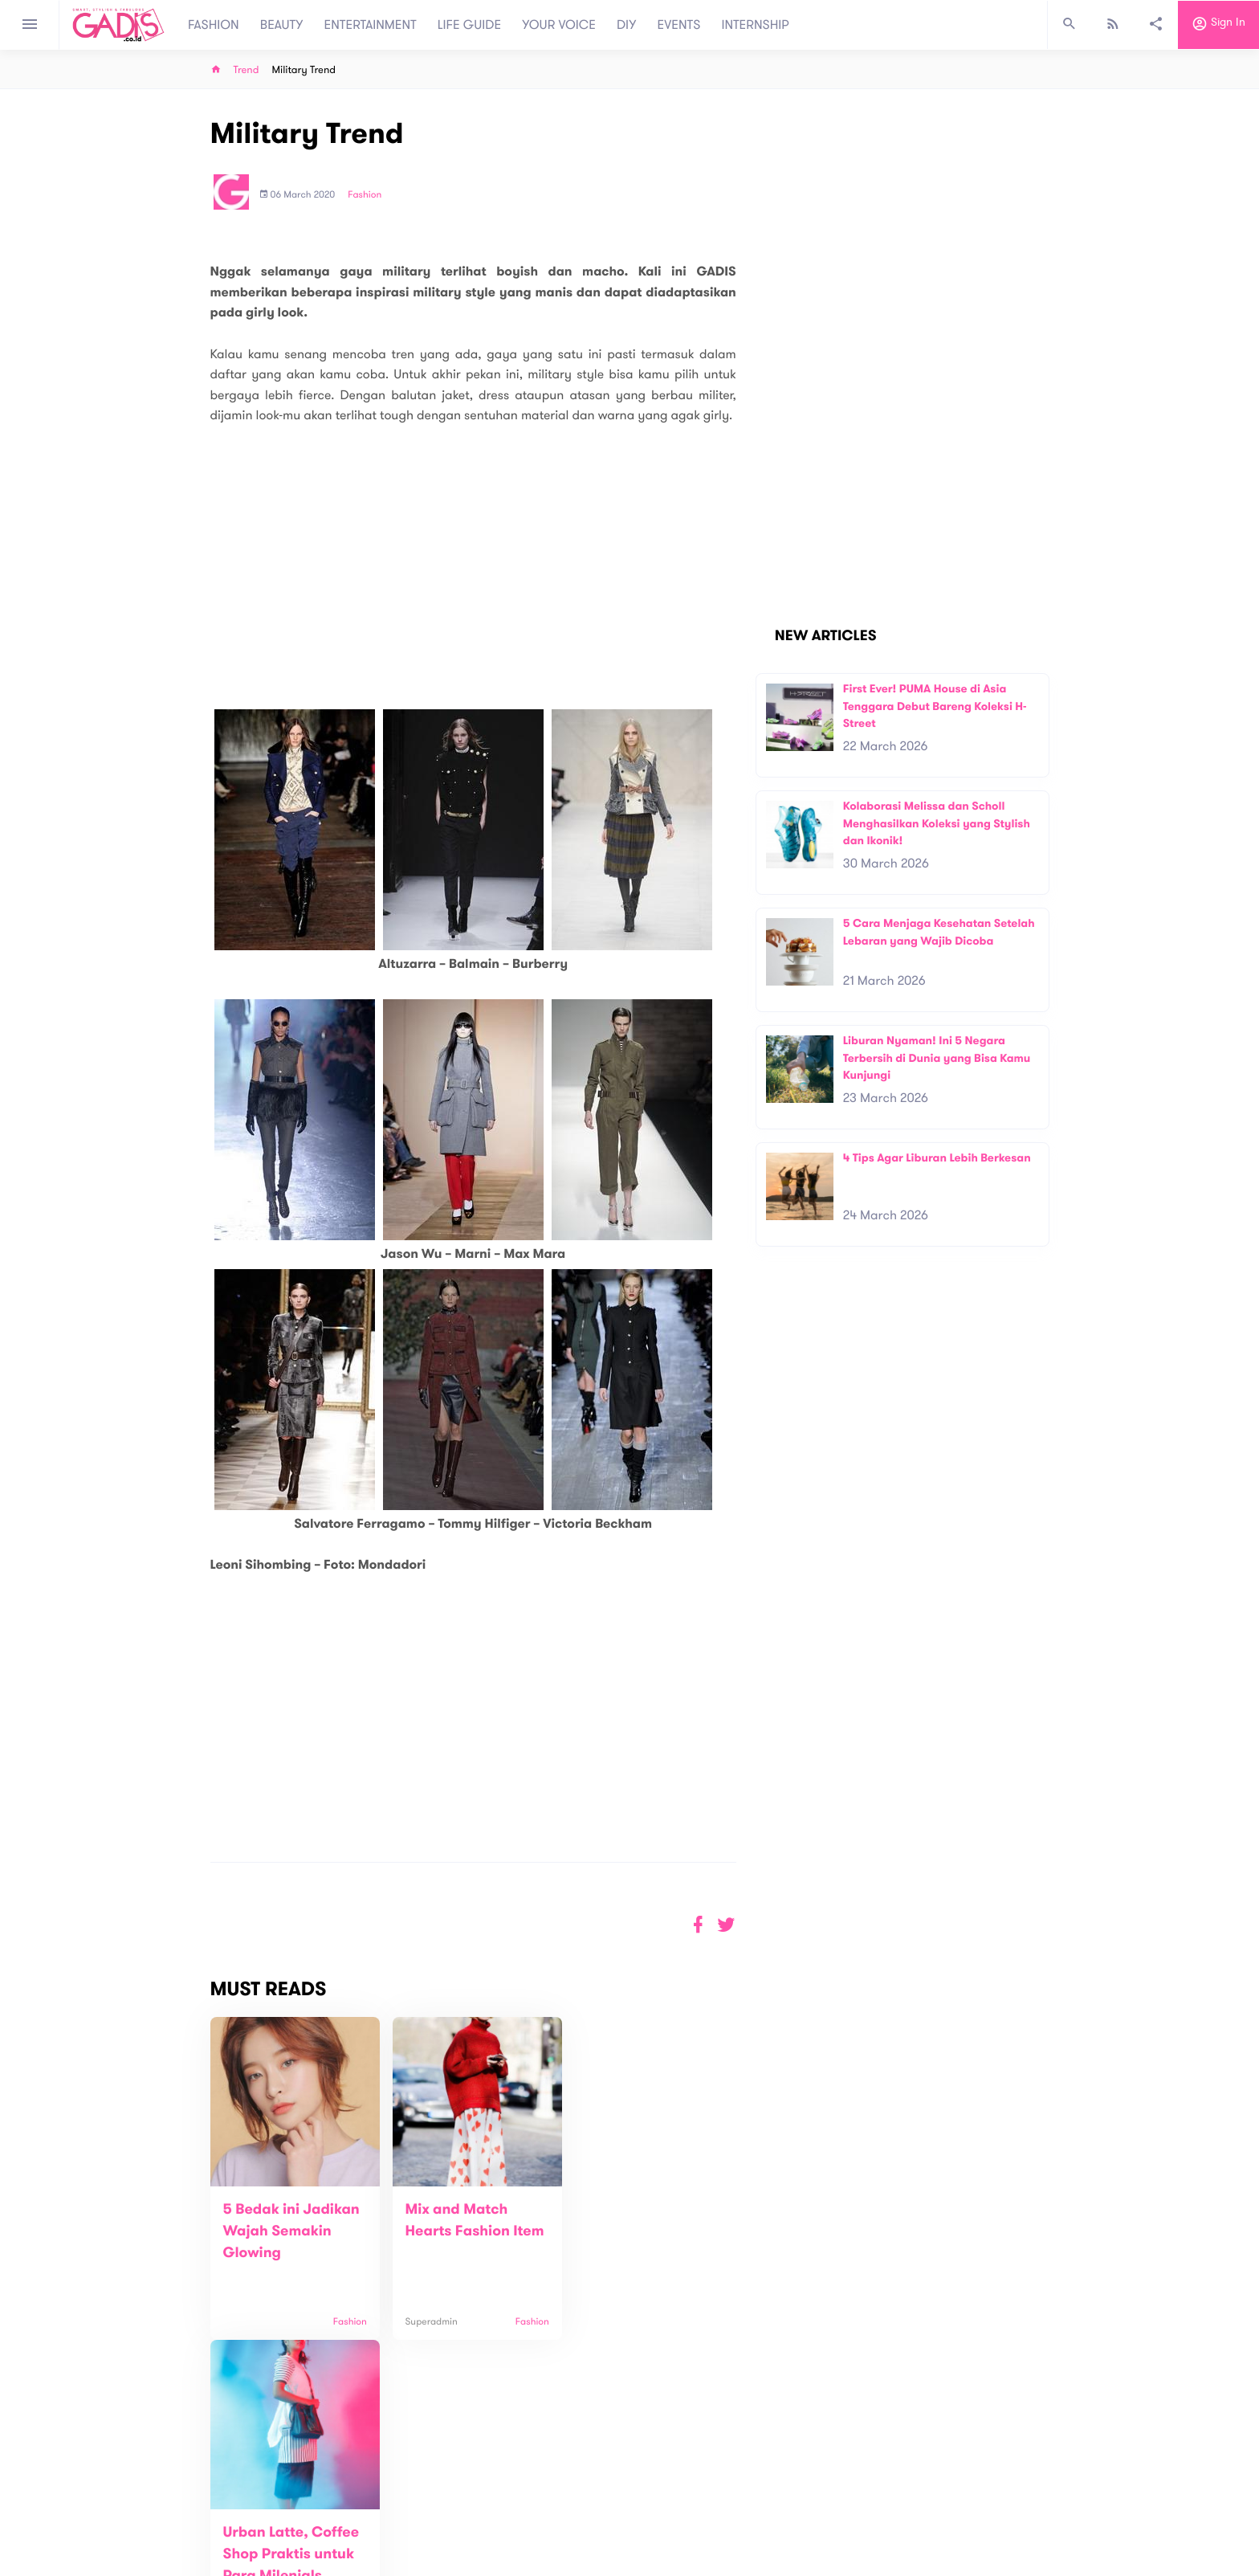 The image size is (1259, 2576). I want to click on GADIS TV, so click(730, 2503).